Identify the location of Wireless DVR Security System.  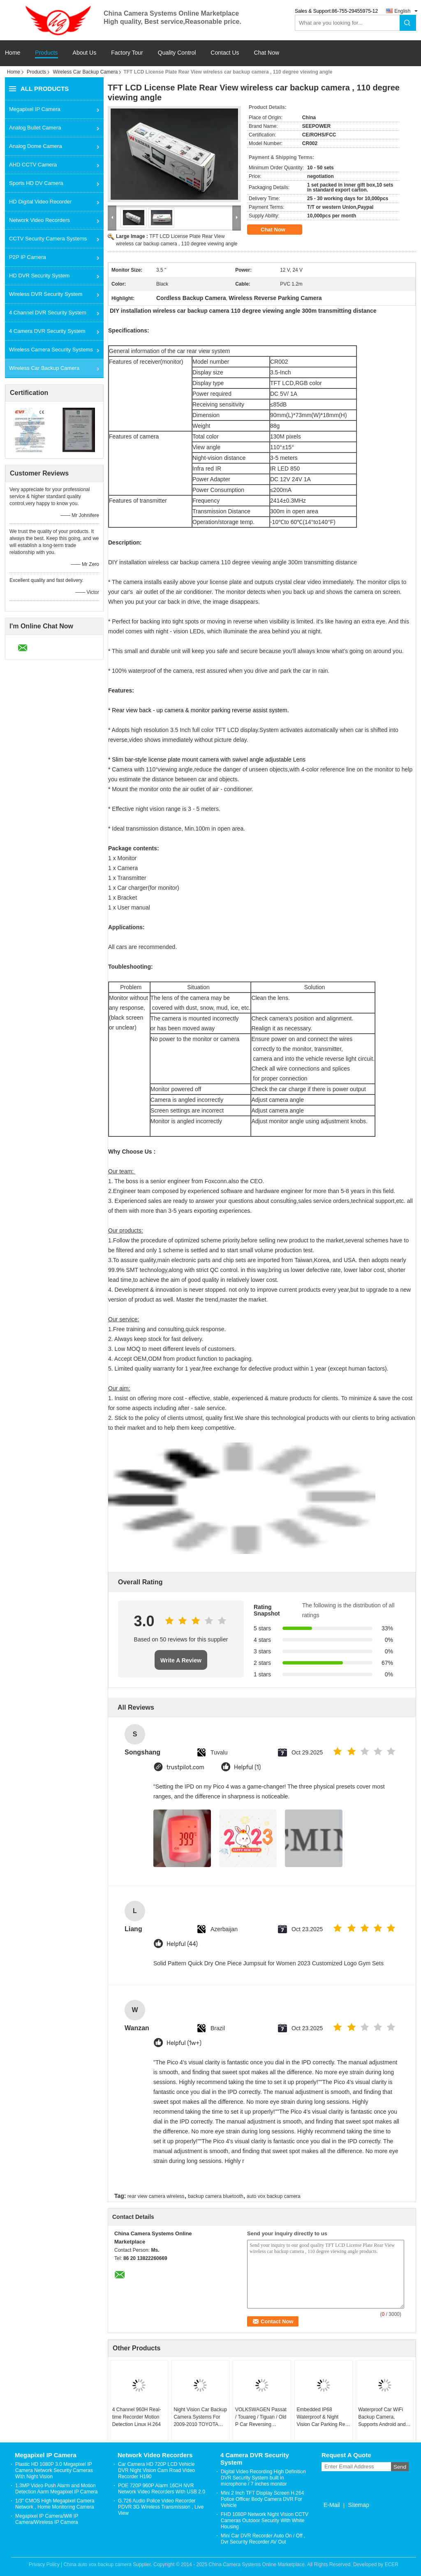
(45, 294).